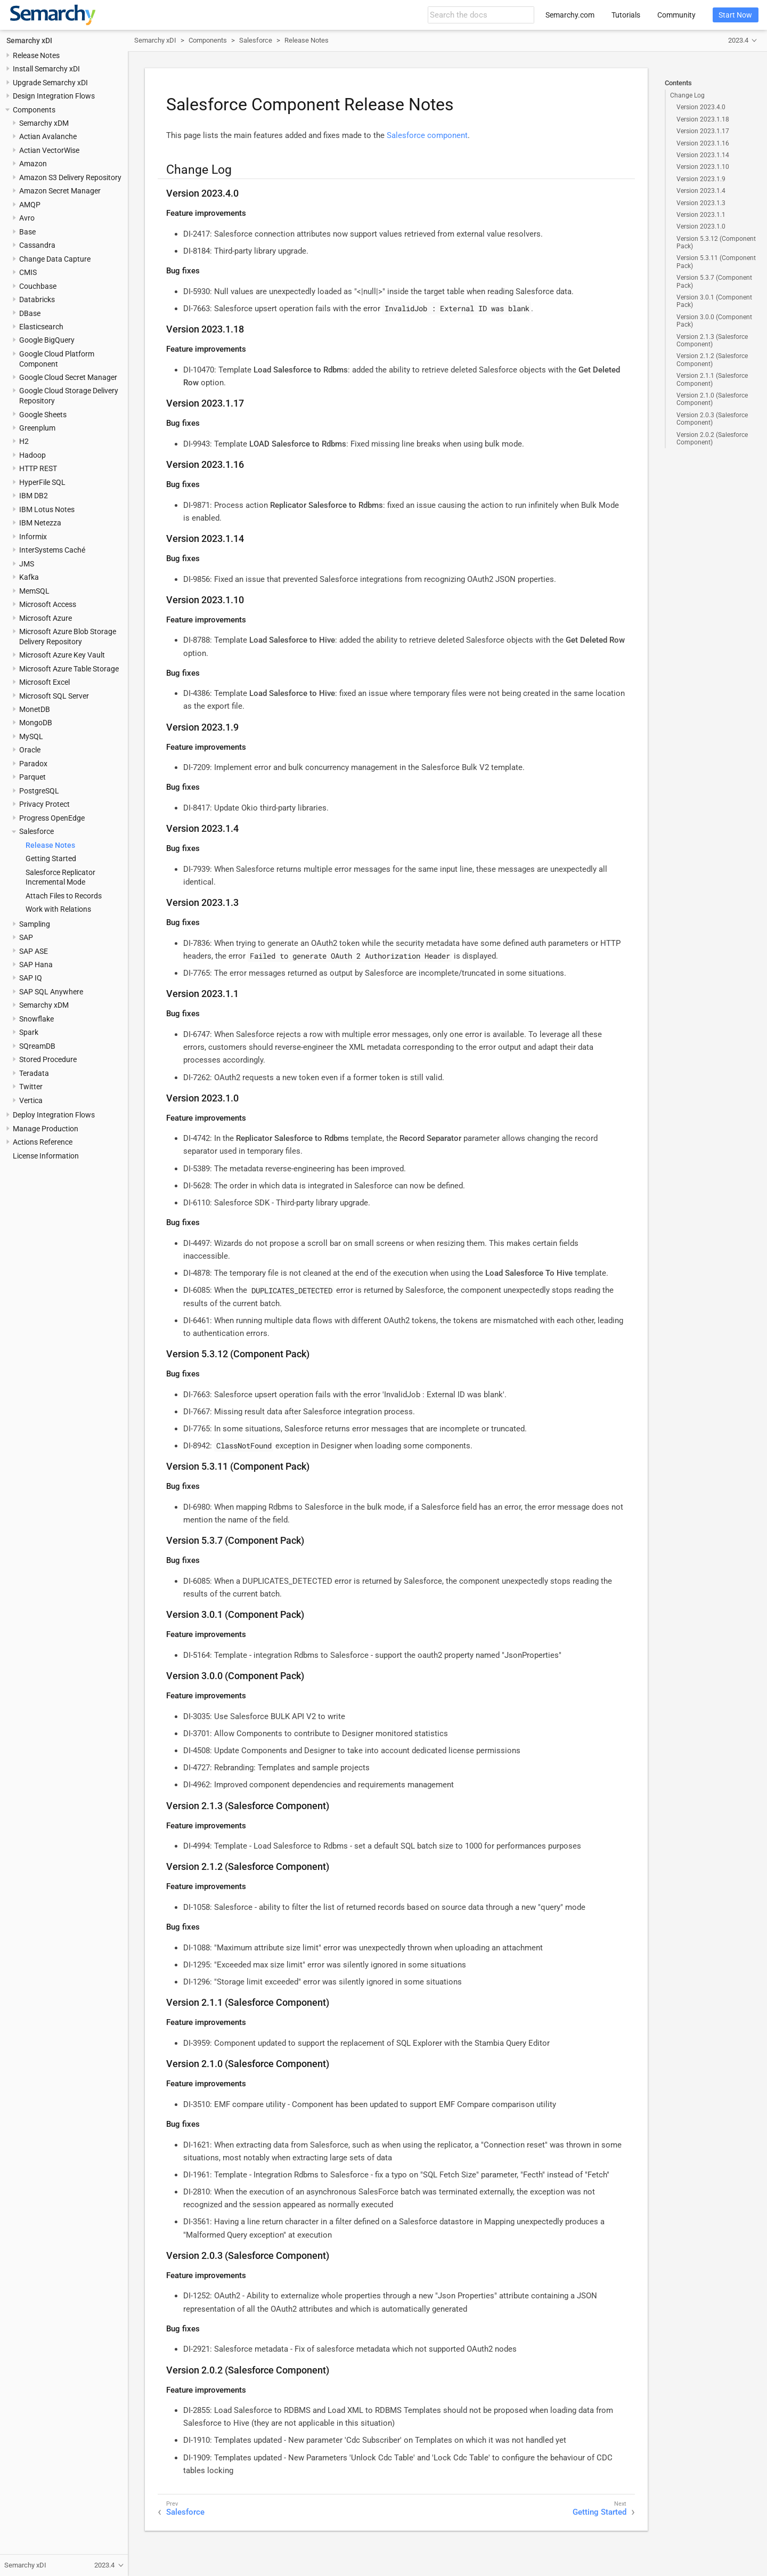  Describe the element at coordinates (29, 204) in the screenshot. I see `AMQP` at that location.